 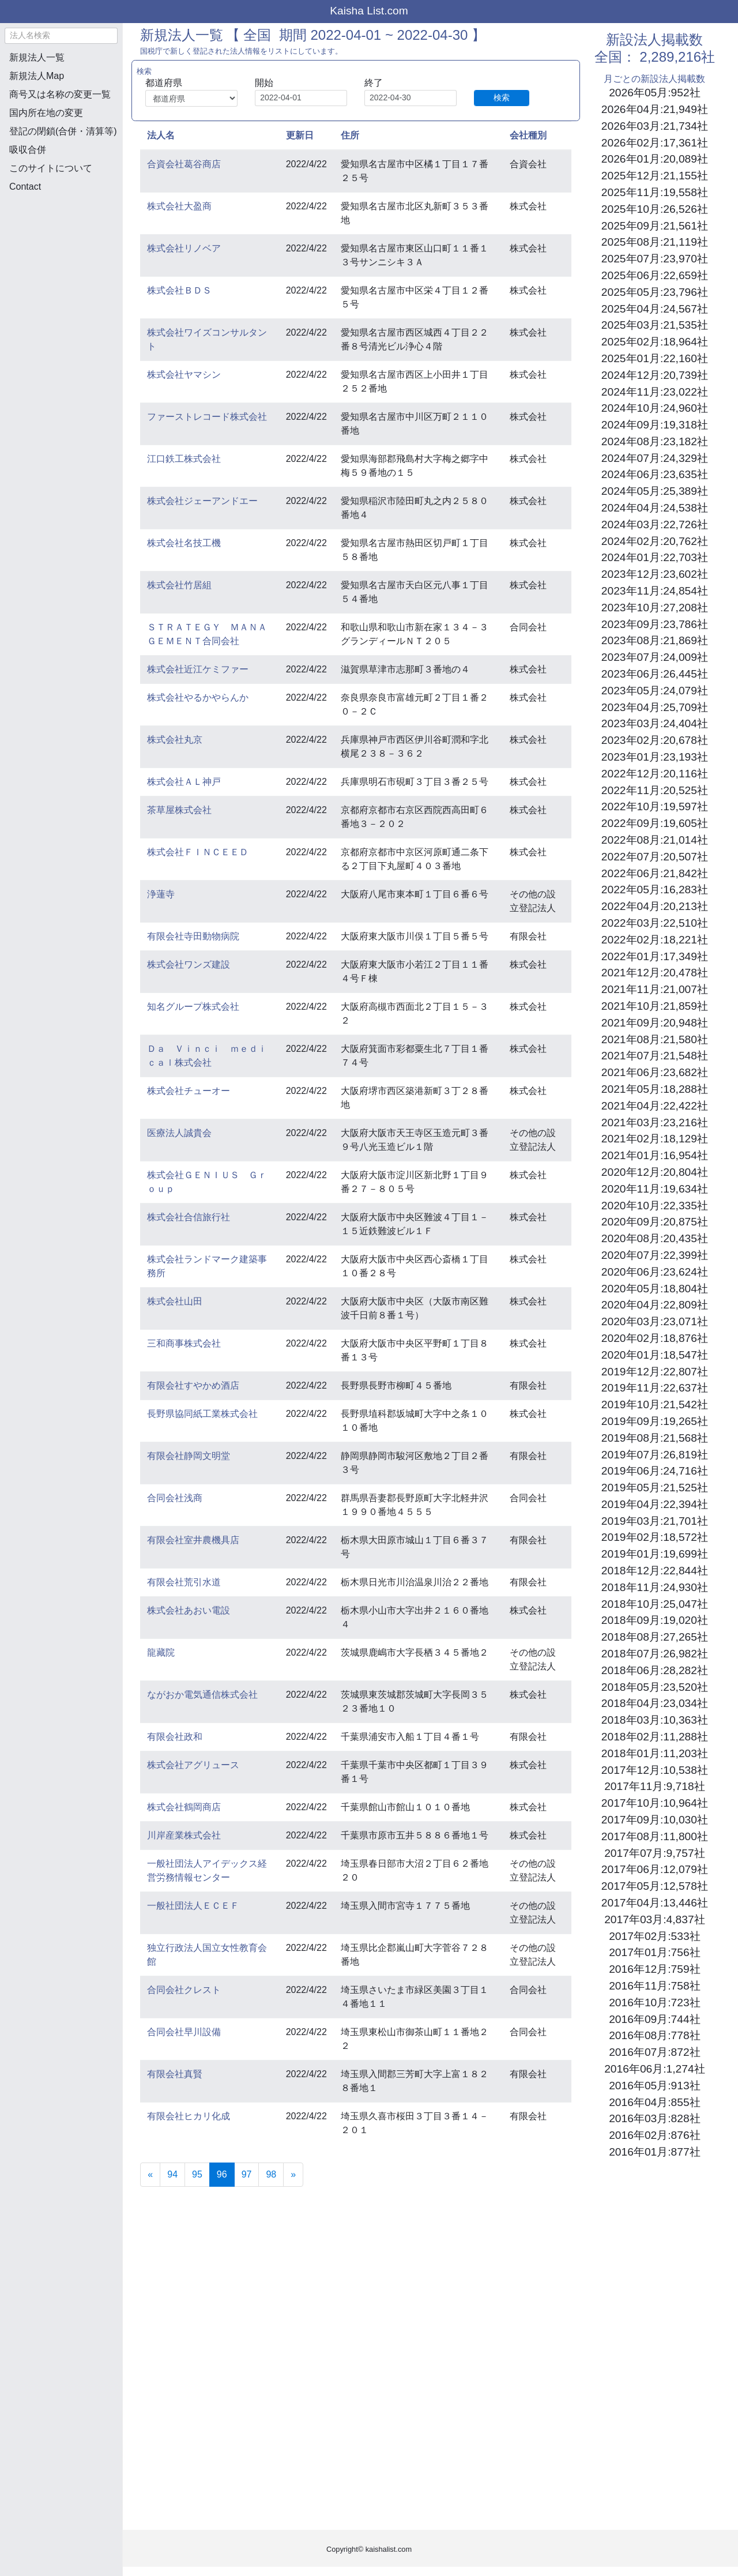 I want to click on 2021年01月:16,954社, so click(x=654, y=1155).